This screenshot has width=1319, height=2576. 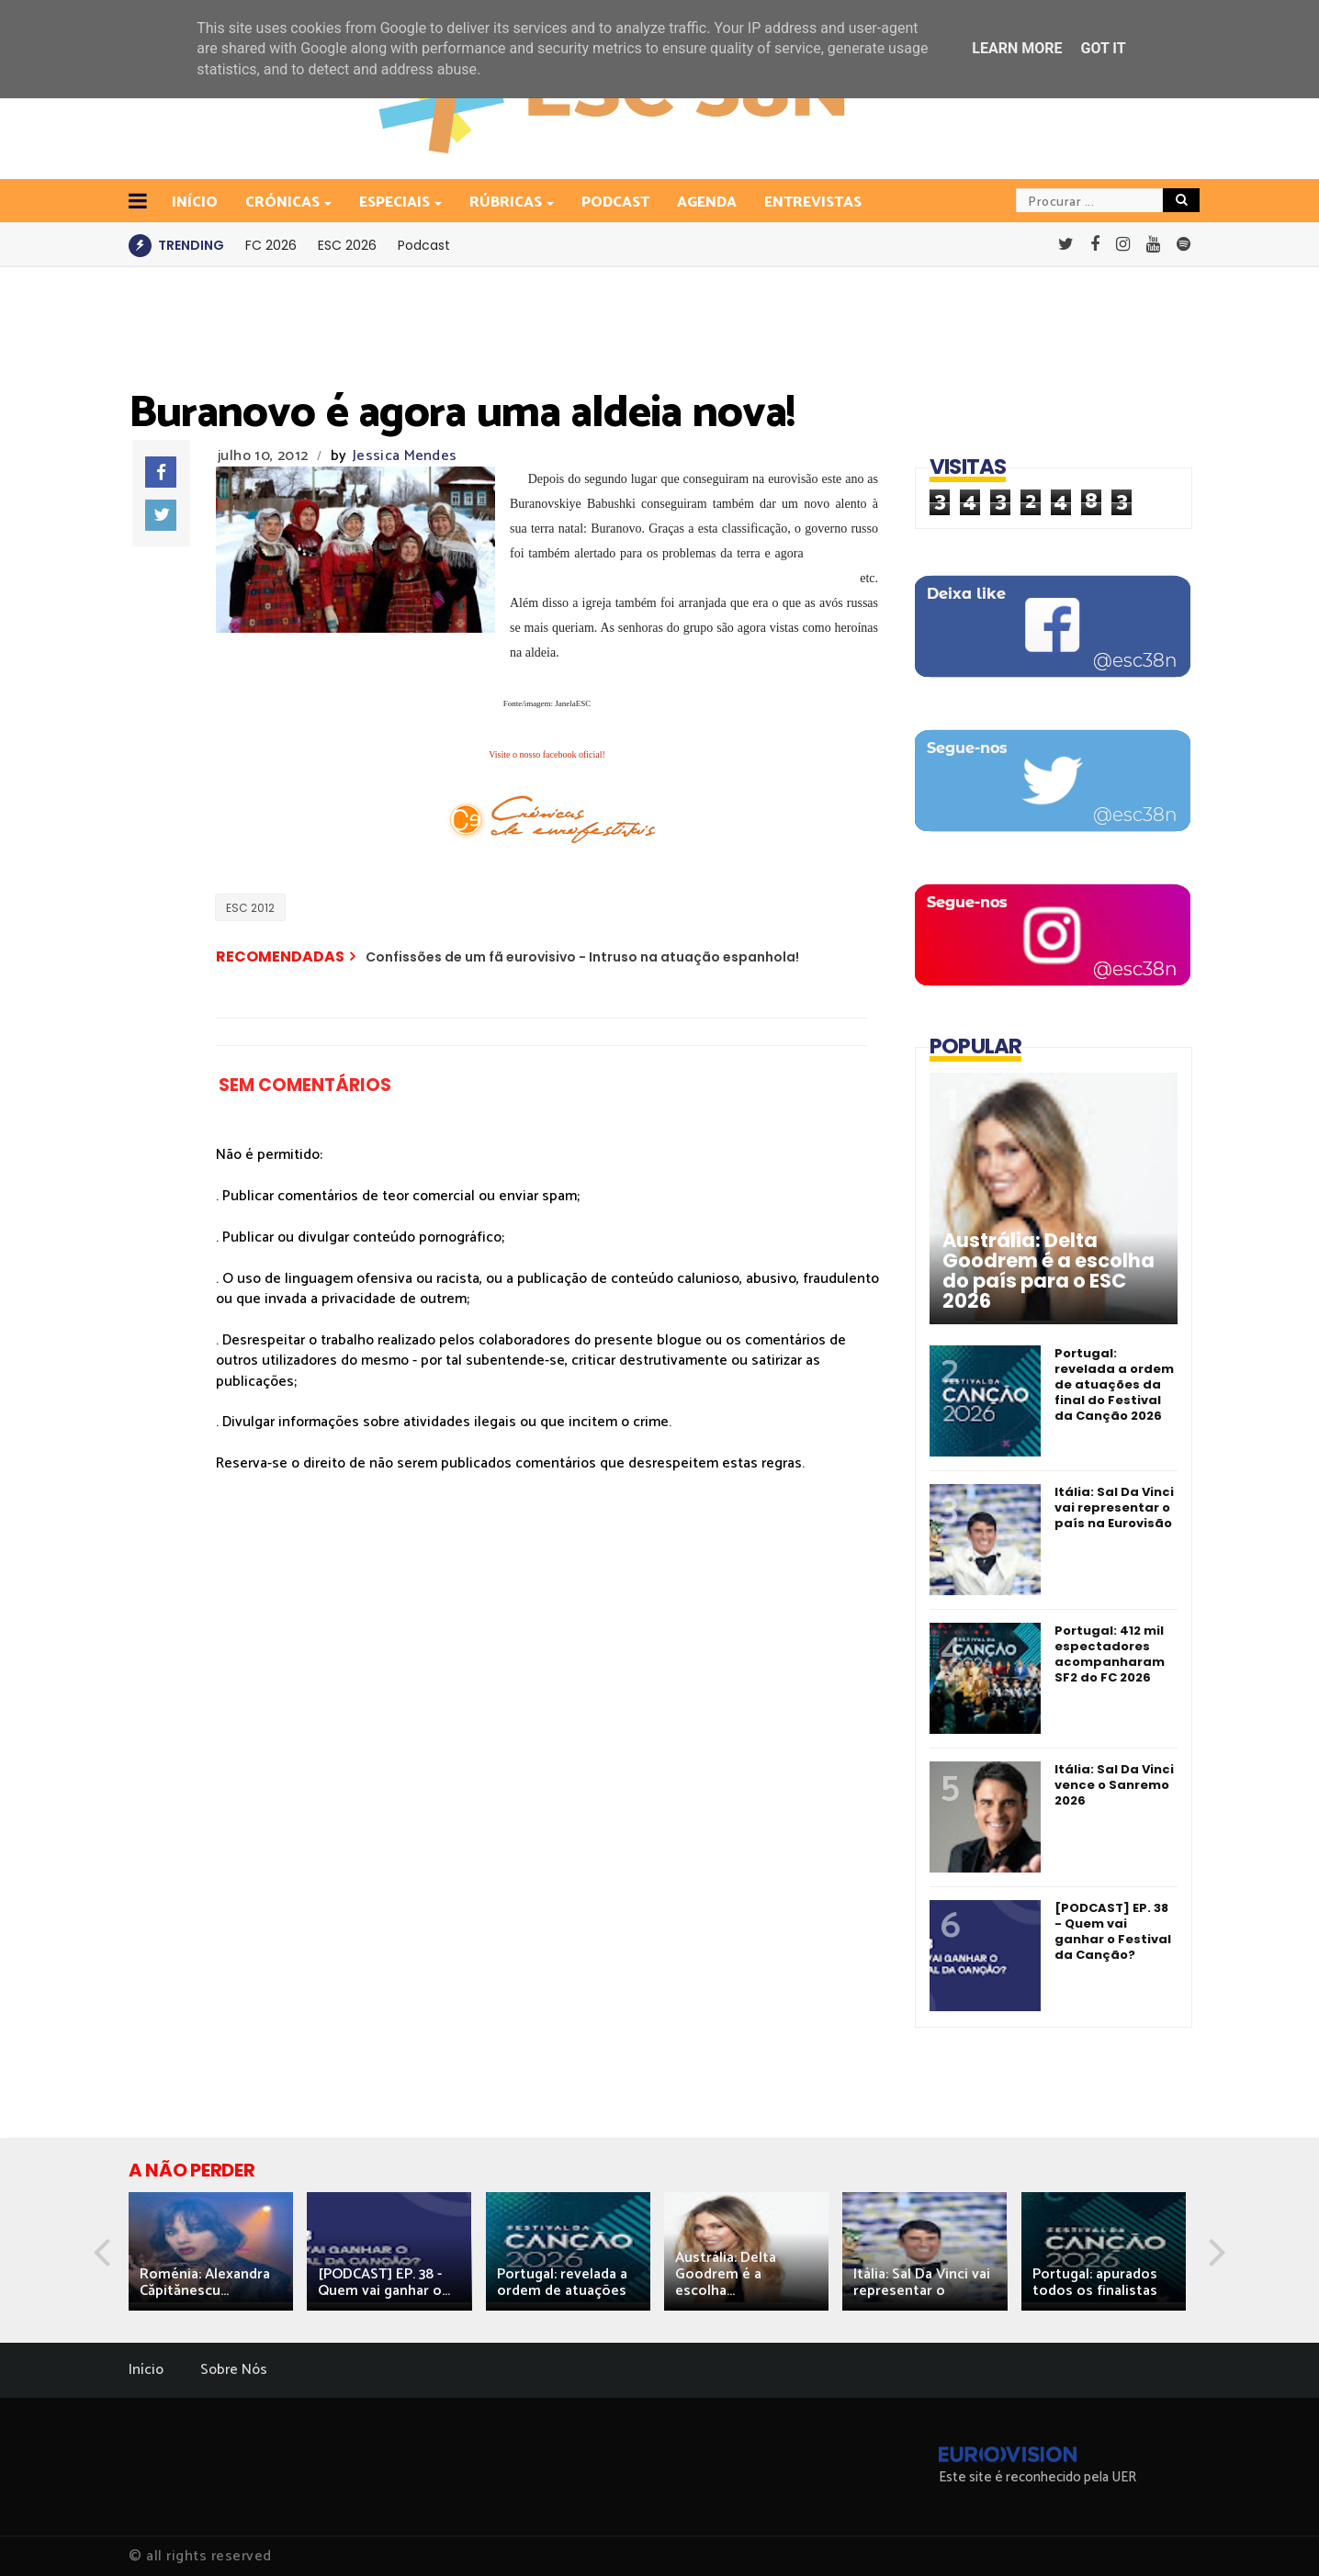 What do you see at coordinates (233, 2369) in the screenshot?
I see `Sobre Nós` at bounding box center [233, 2369].